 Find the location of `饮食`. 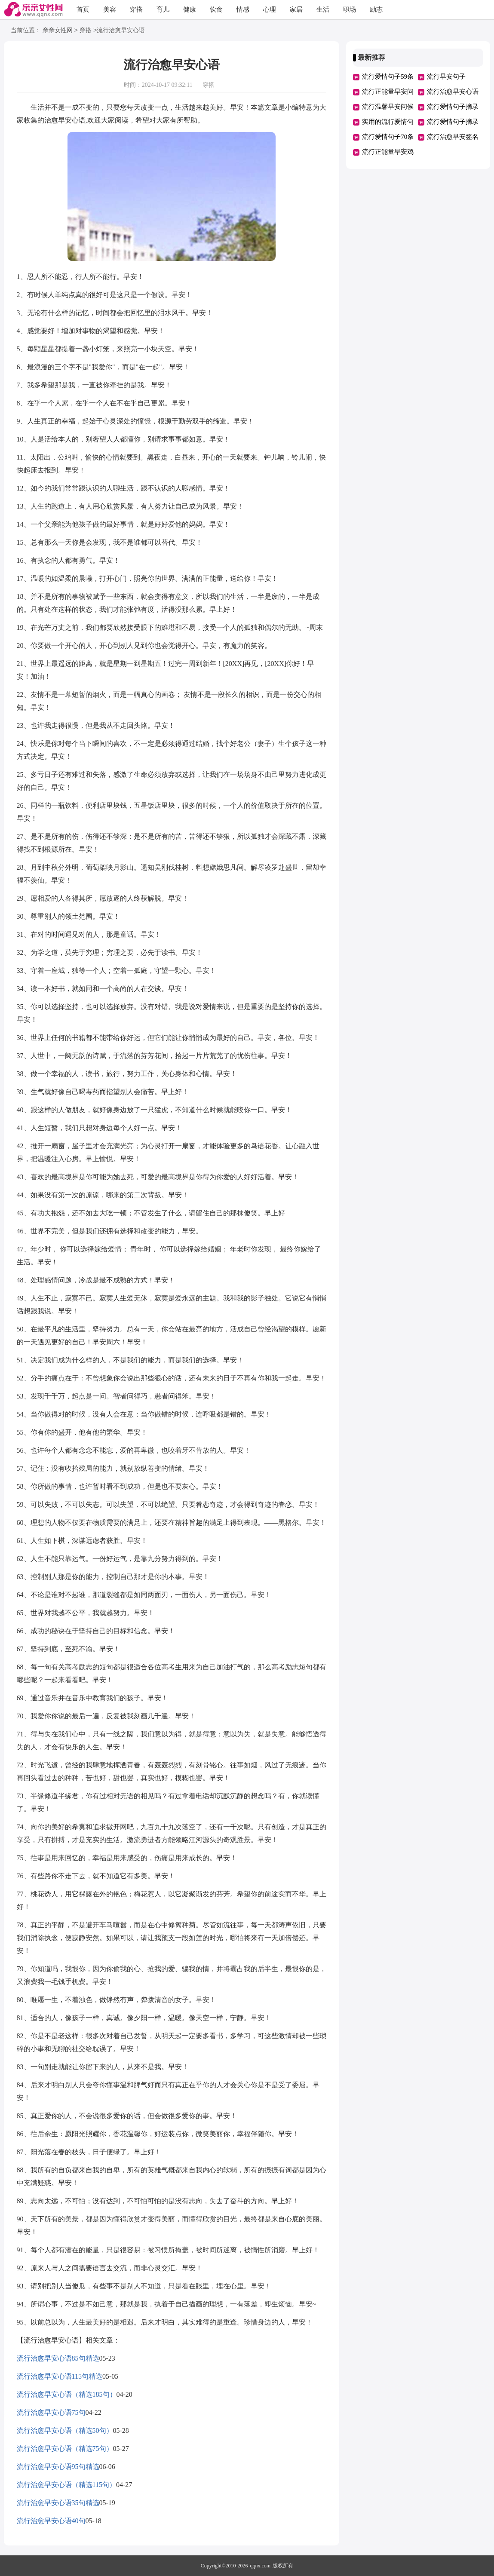

饮食 is located at coordinates (216, 9).